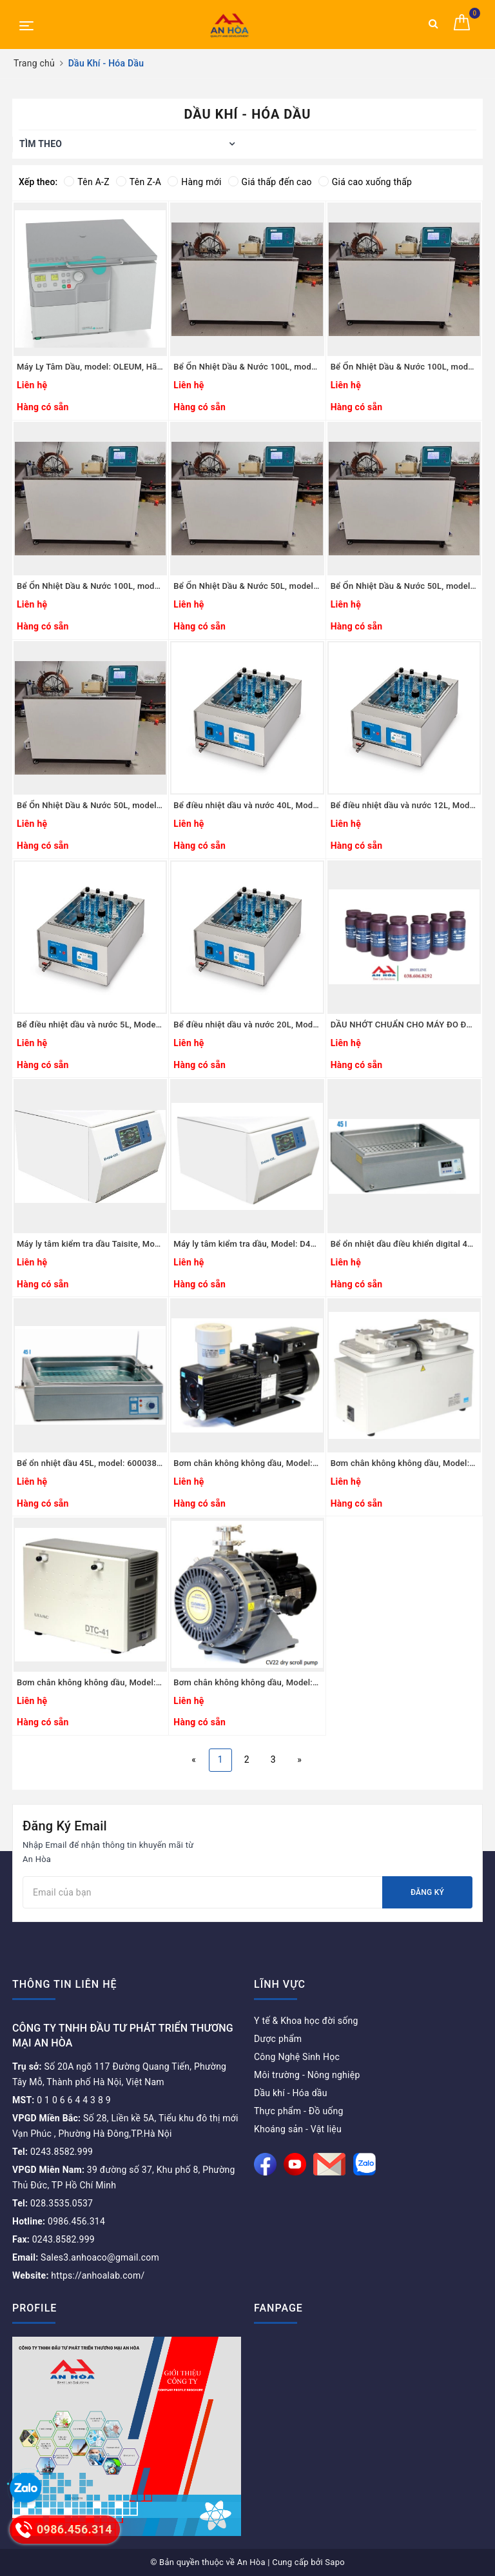 This screenshot has width=495, height=2576. Describe the element at coordinates (404, 1463) in the screenshot. I see `Bơm chân không không dầu, Model: DA-241, Hãng: Ulvac/Nhật` at that location.